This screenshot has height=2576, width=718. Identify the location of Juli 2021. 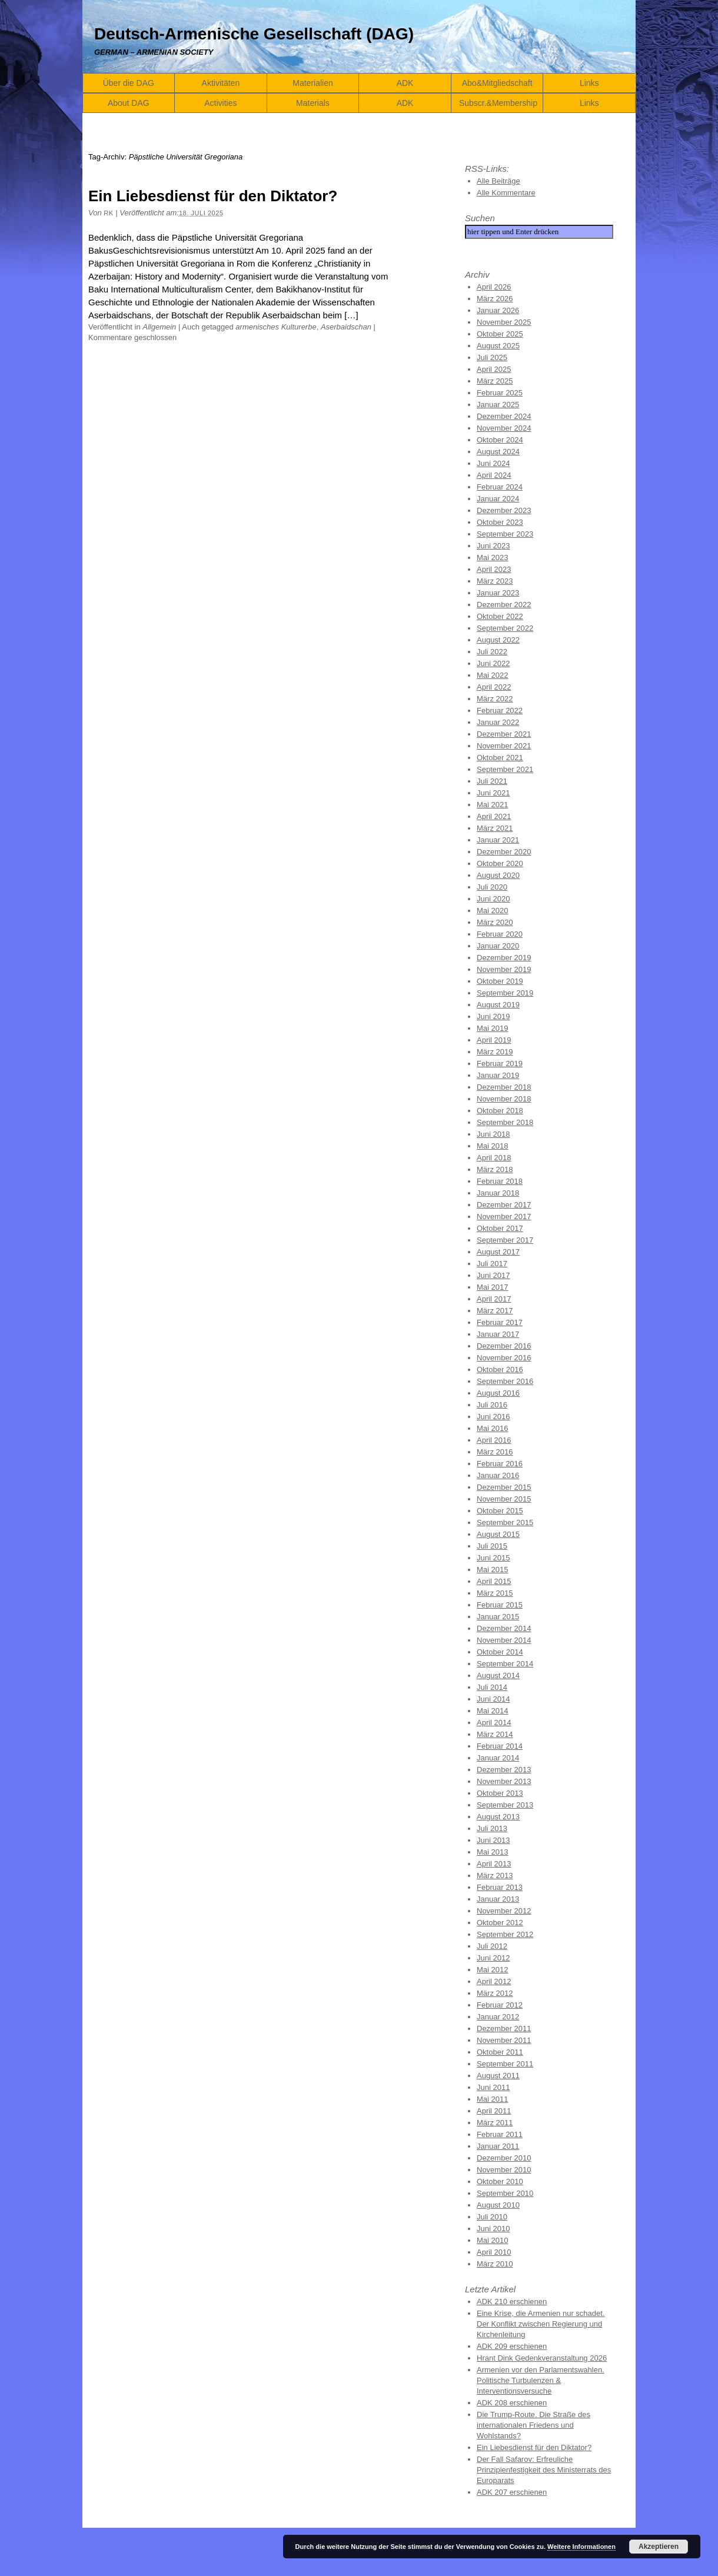
(492, 781).